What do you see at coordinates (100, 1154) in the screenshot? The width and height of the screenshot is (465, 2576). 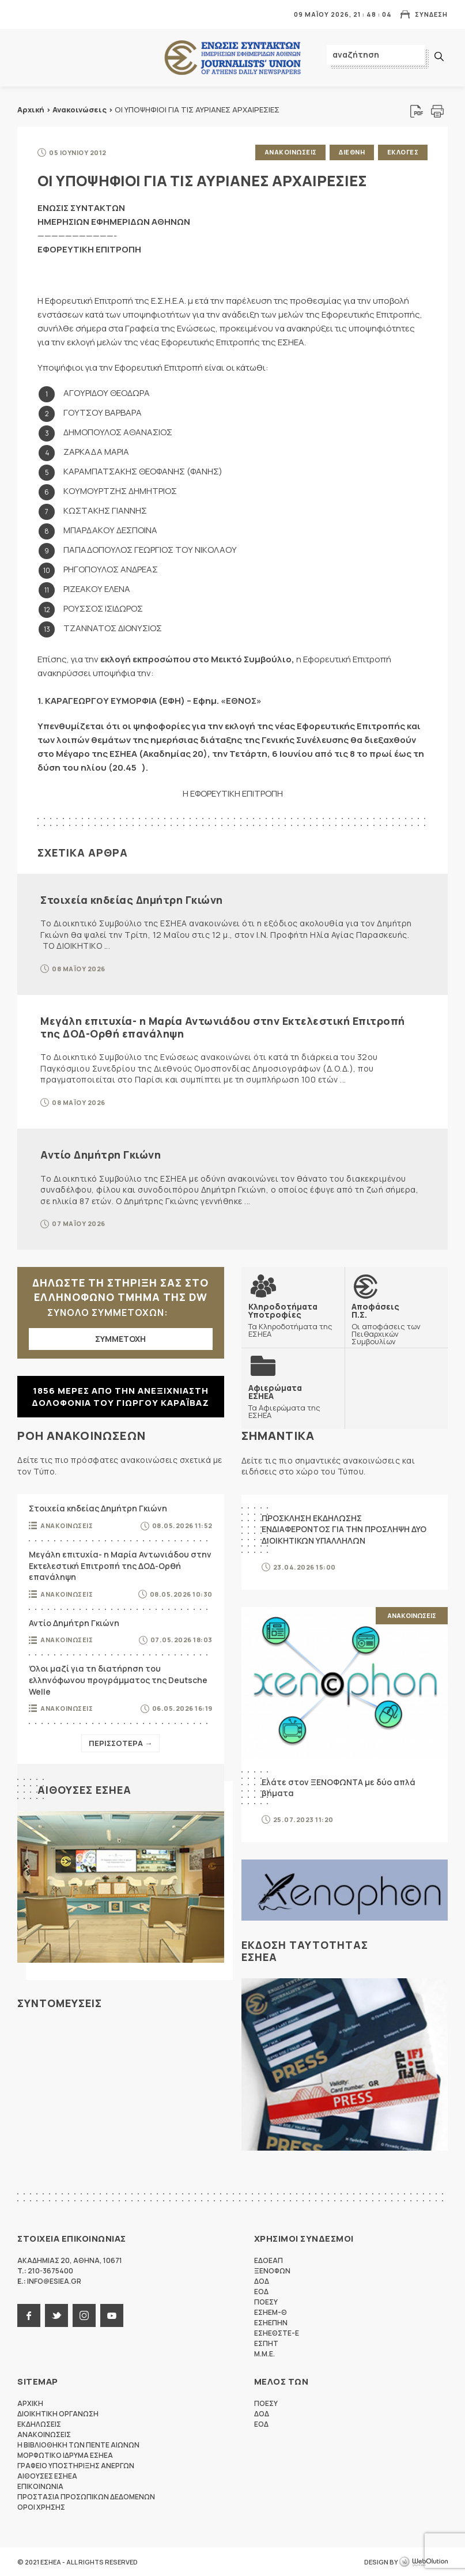 I see `Αντίο Δημήτρη Γκιώνη` at bounding box center [100, 1154].